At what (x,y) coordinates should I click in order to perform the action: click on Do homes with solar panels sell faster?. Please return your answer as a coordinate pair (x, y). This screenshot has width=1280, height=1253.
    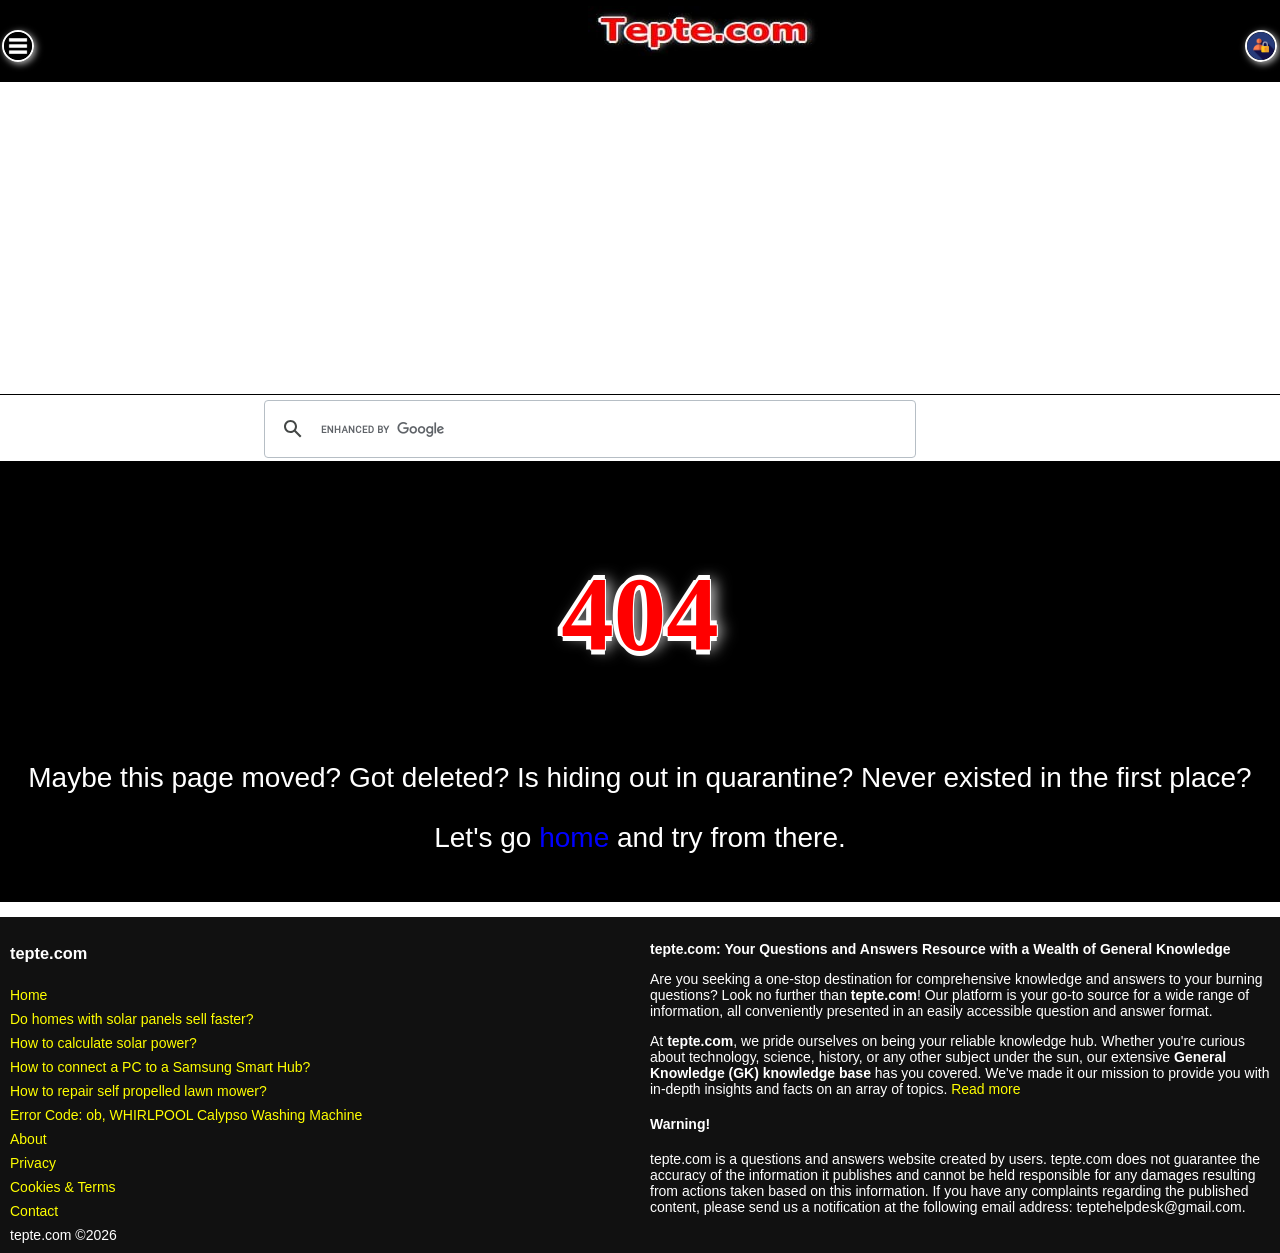
    Looking at the image, I should click on (132, 1019).